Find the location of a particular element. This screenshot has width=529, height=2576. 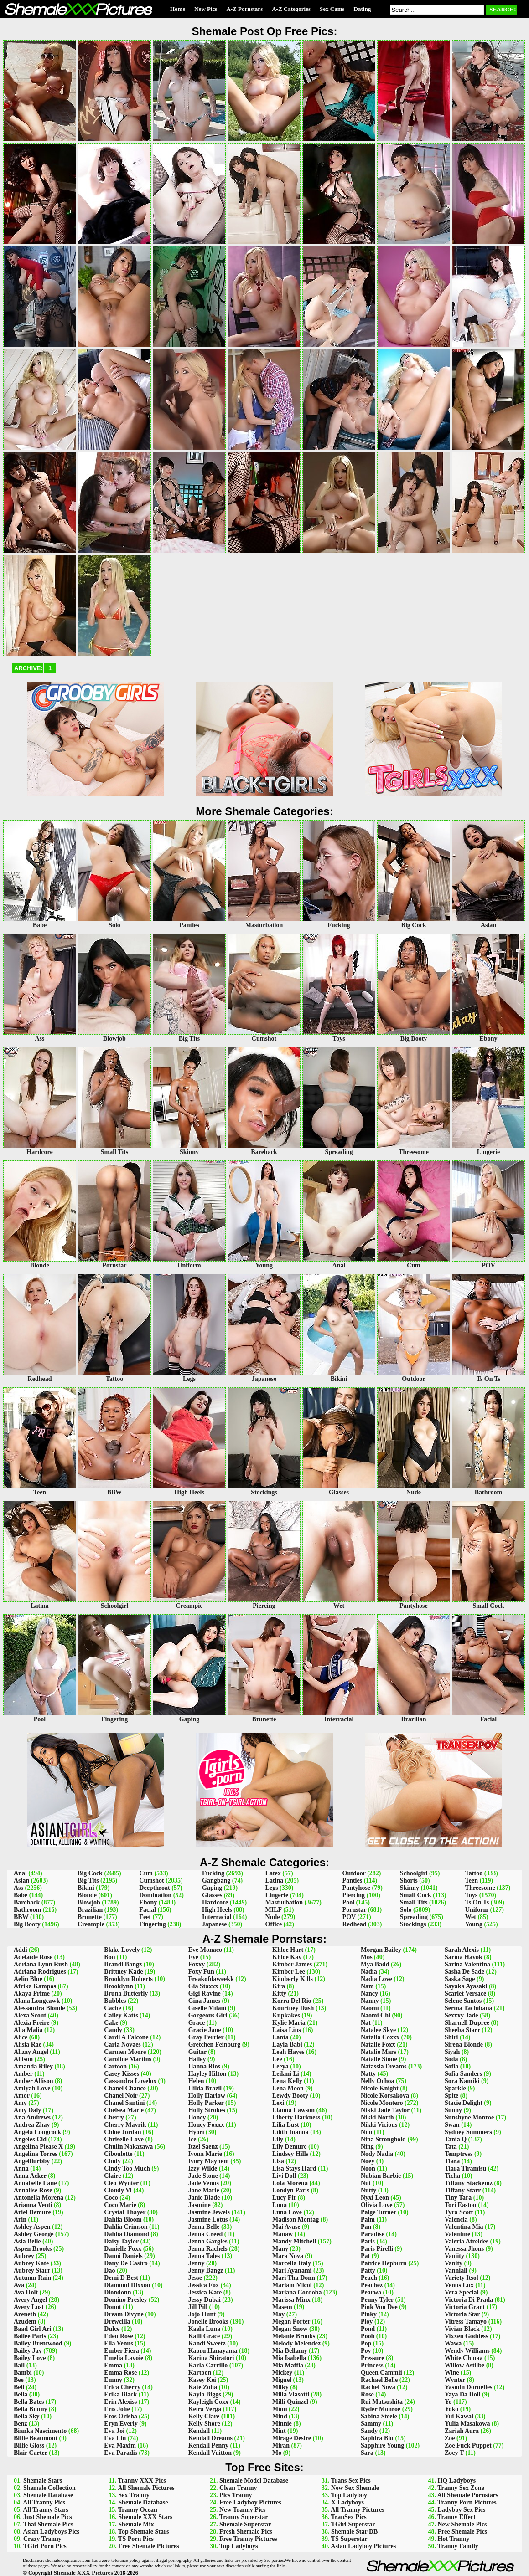

Anal is located at coordinates (20, 1873).